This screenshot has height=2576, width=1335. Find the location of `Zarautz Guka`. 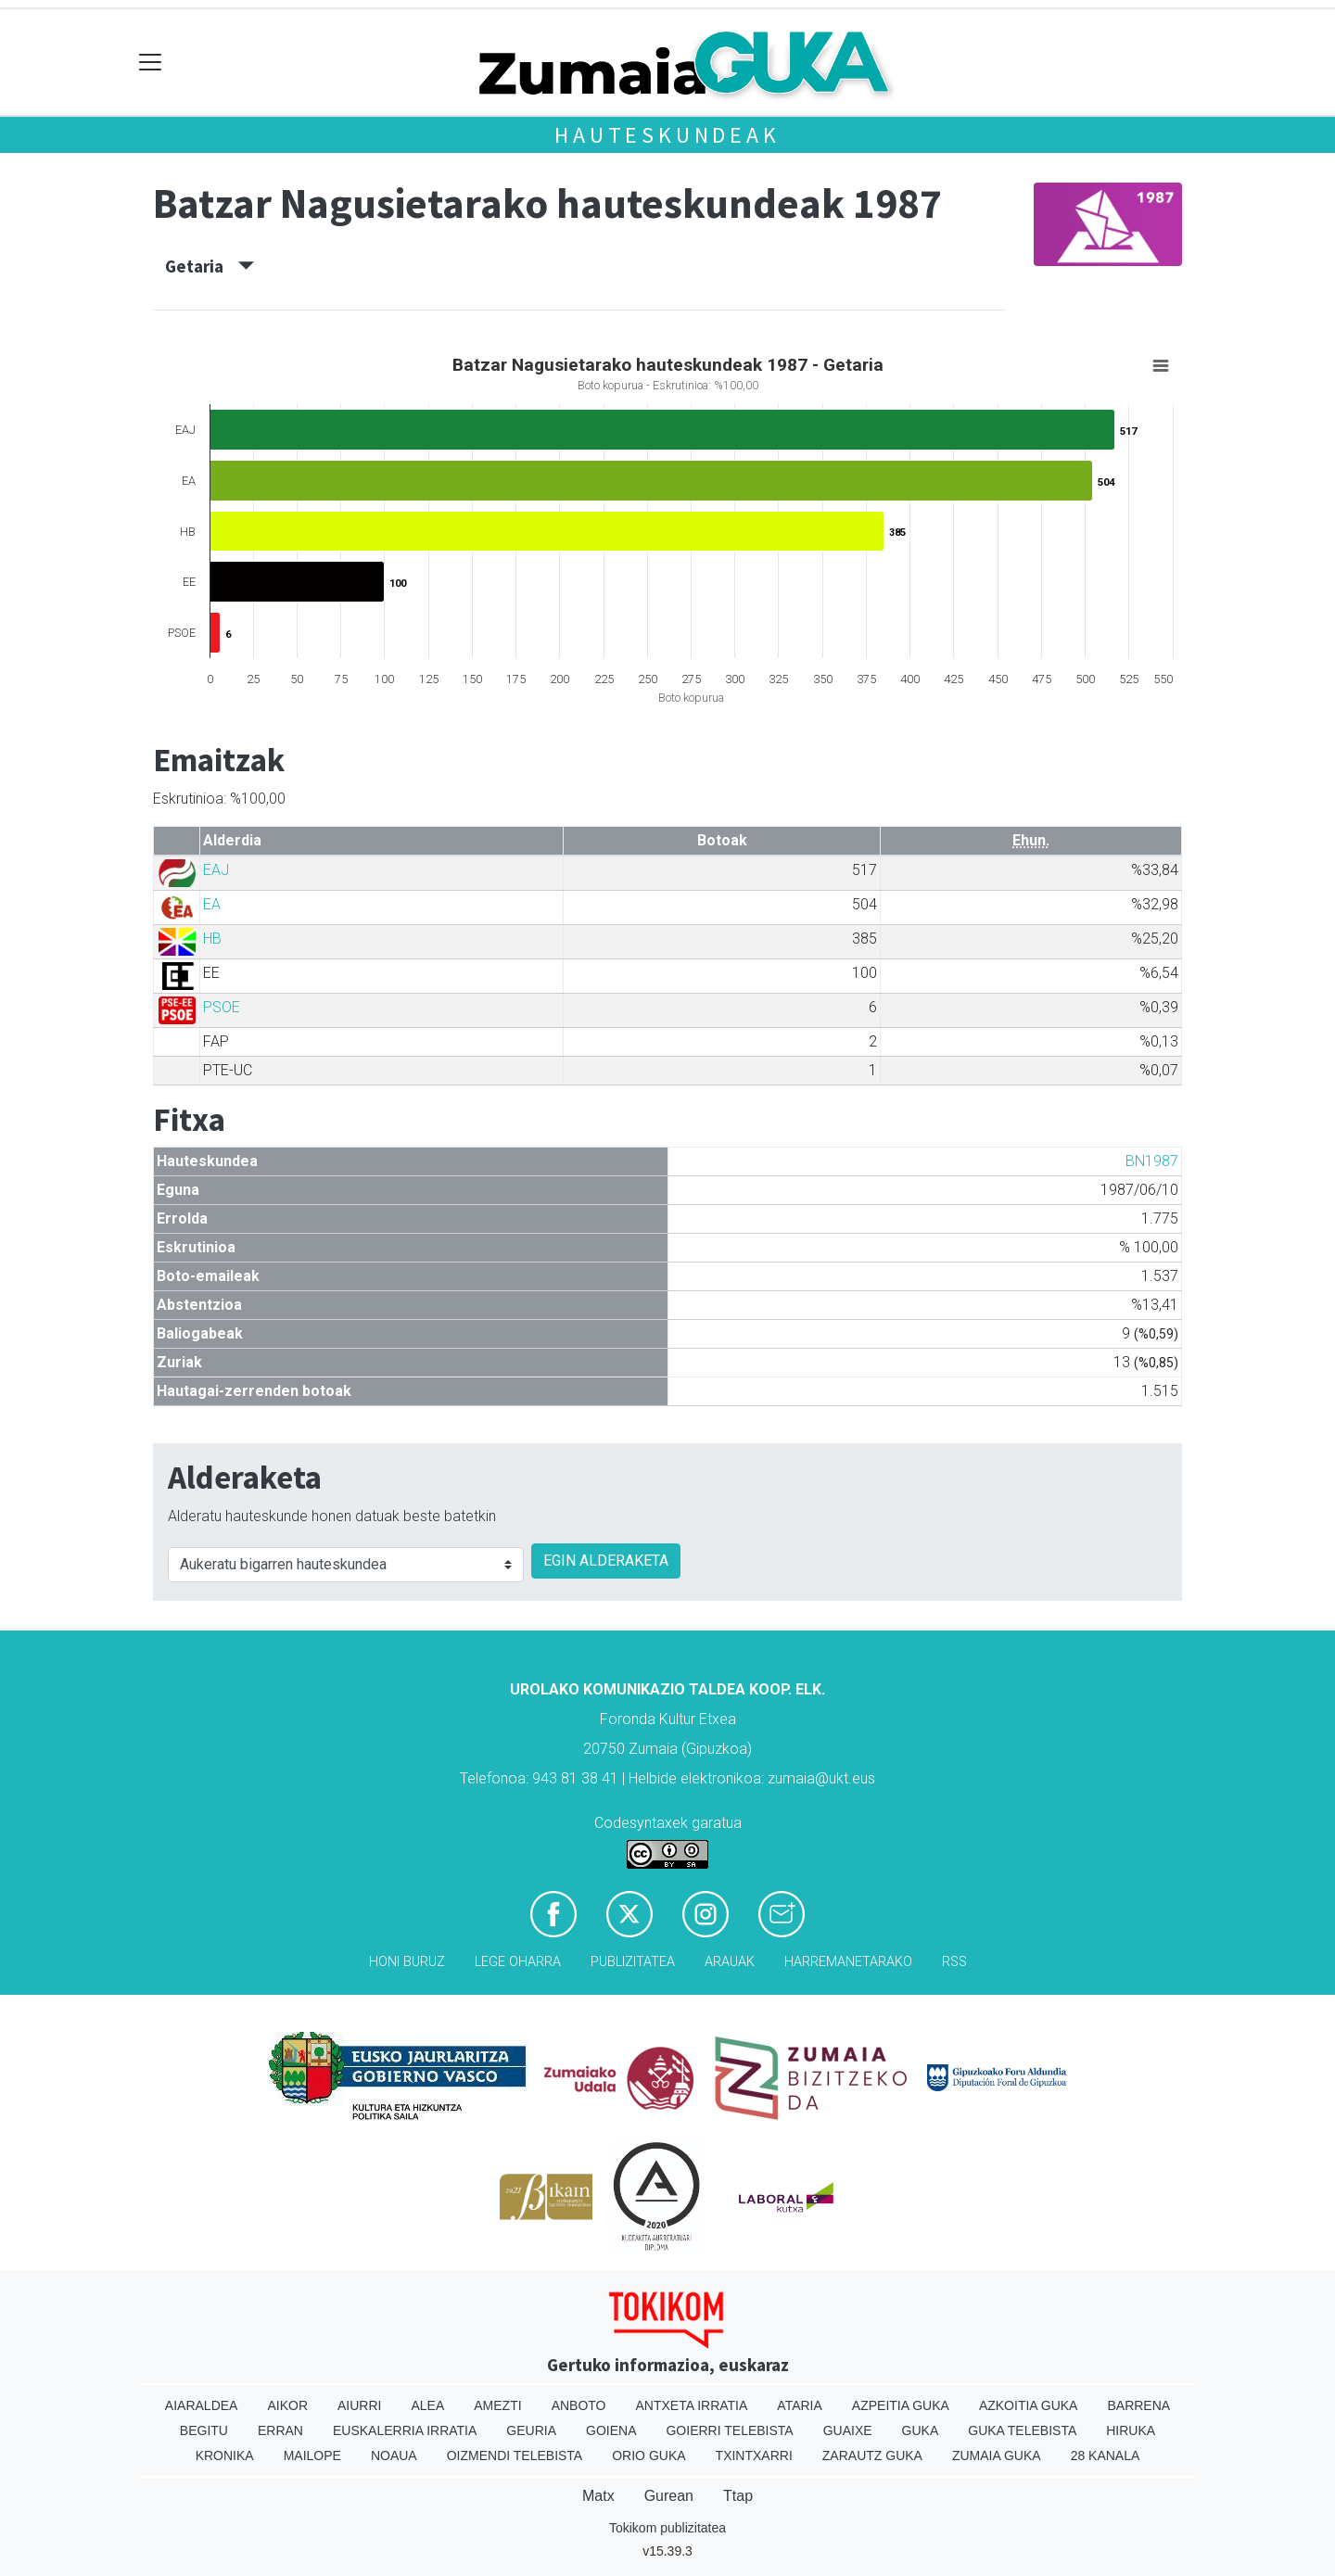

Zarautz Guka is located at coordinates (872, 2455).